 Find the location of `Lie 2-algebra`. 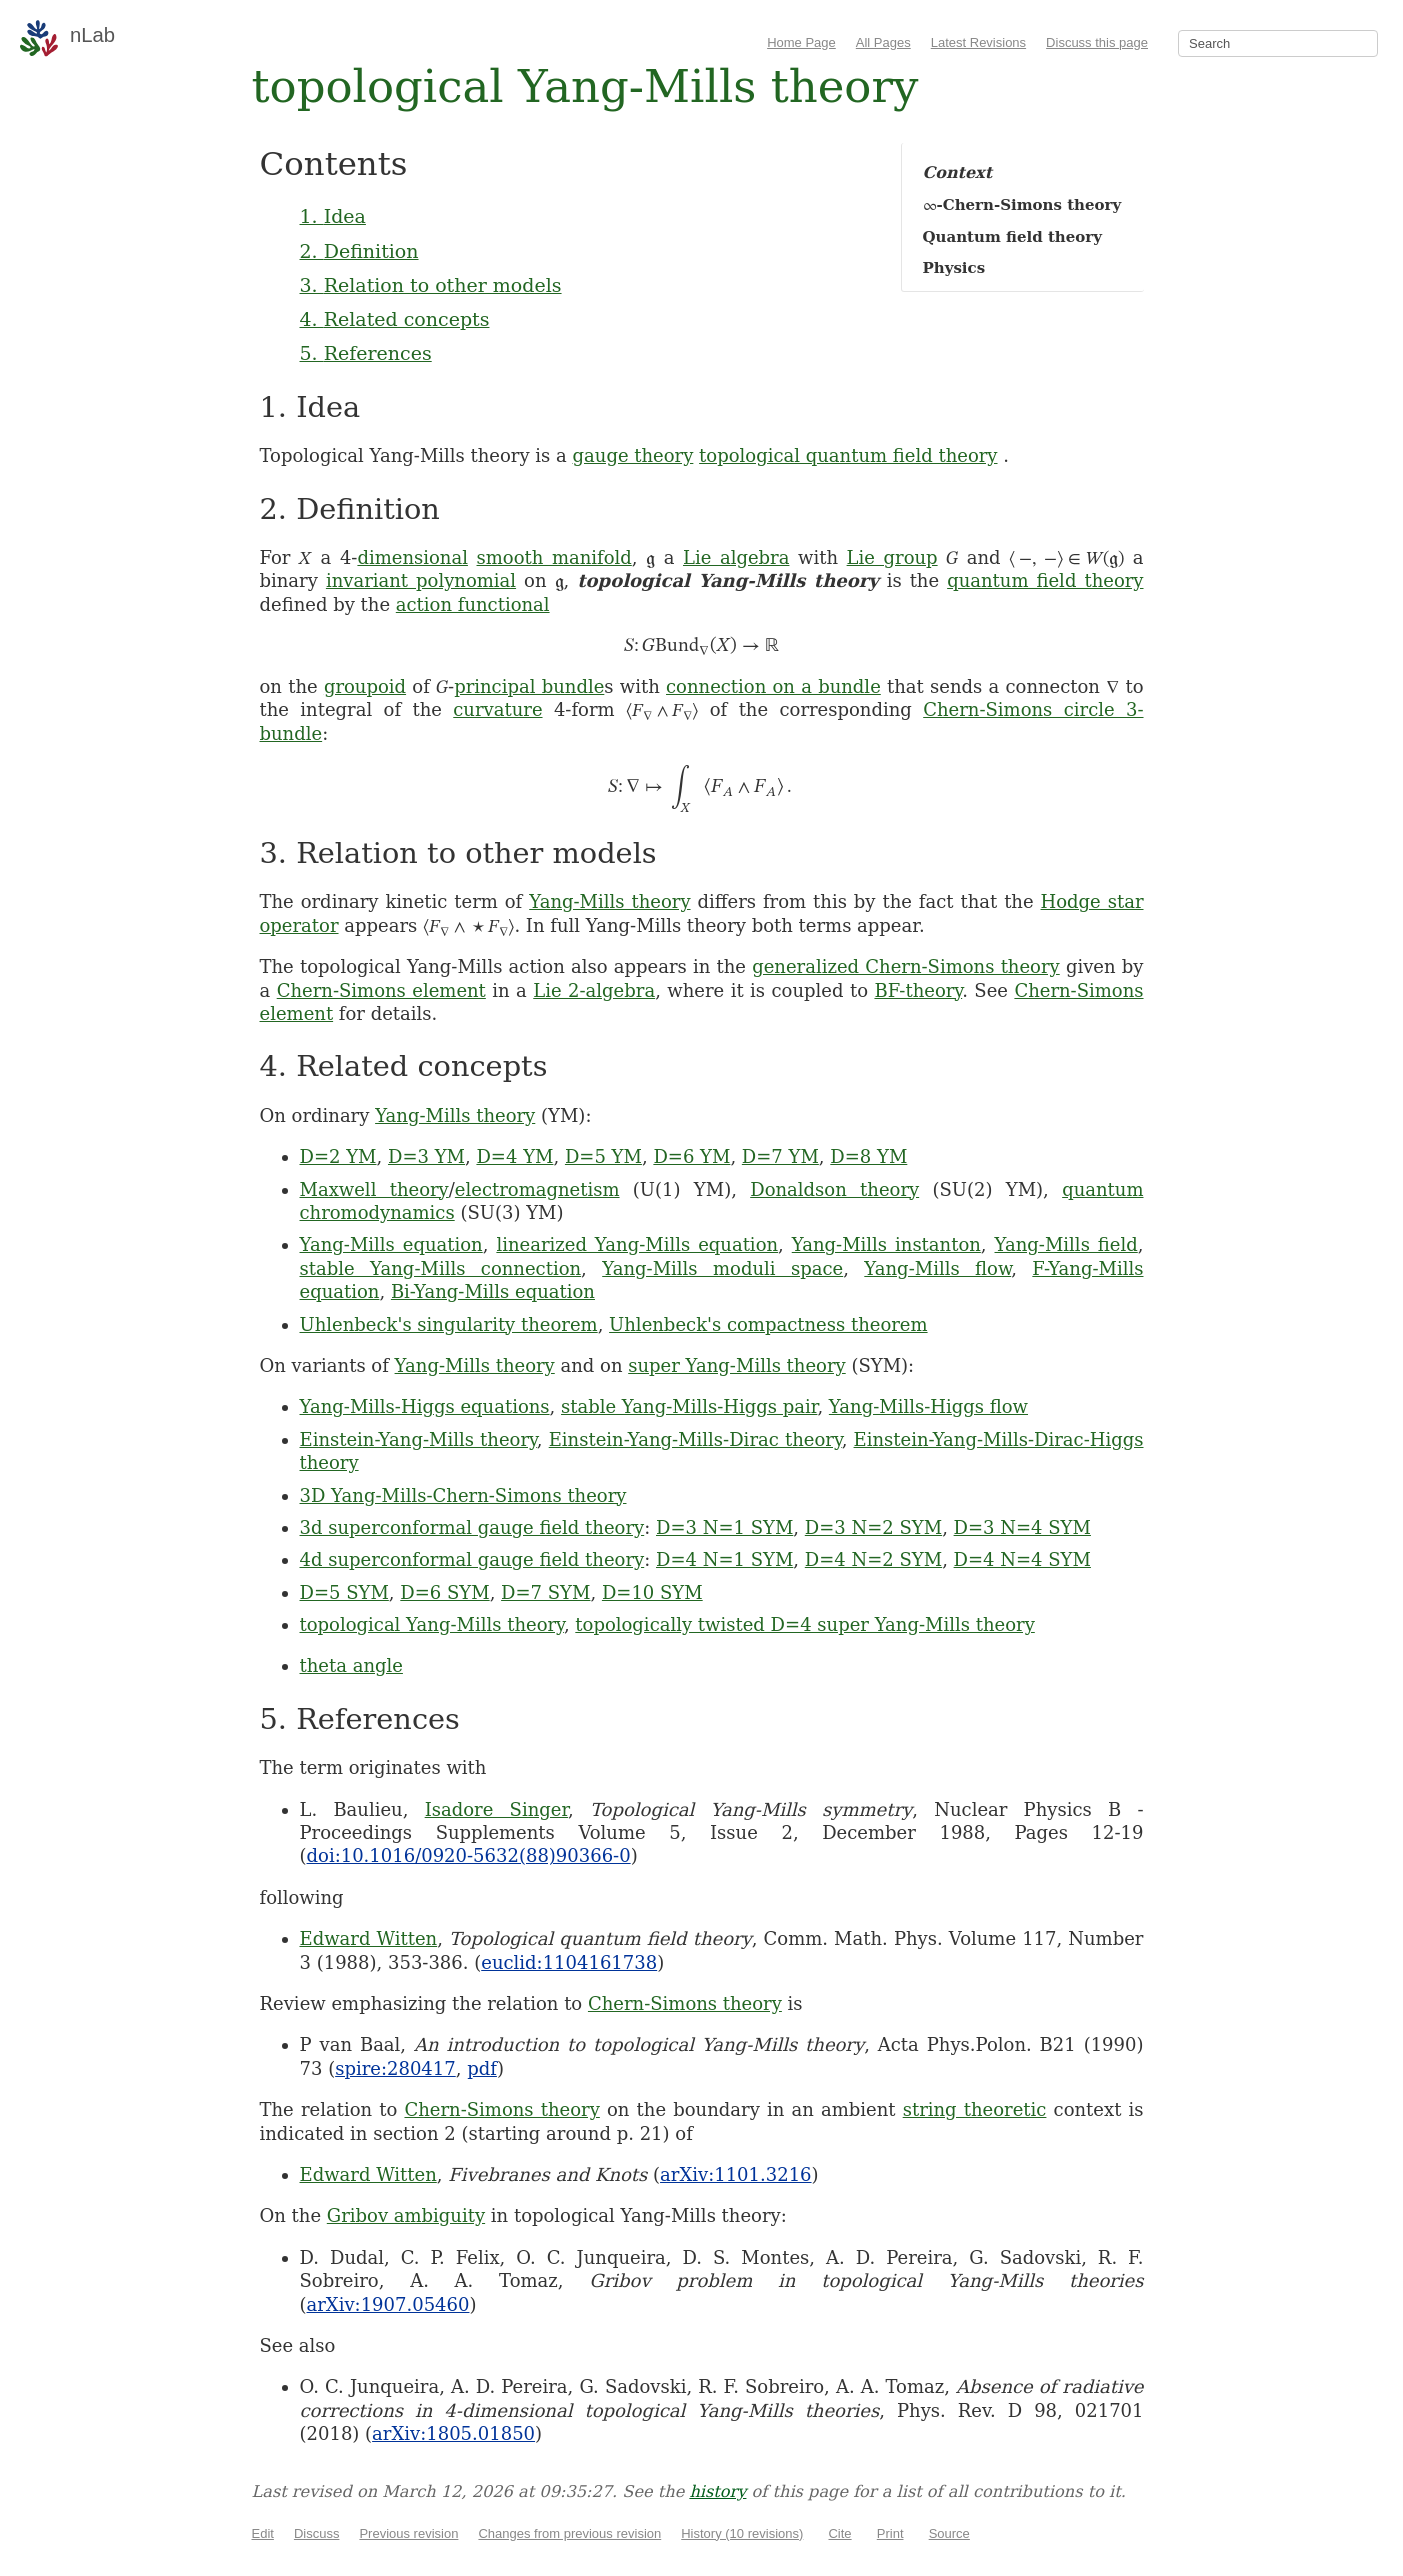

Lie 2-algebra is located at coordinates (594, 990).